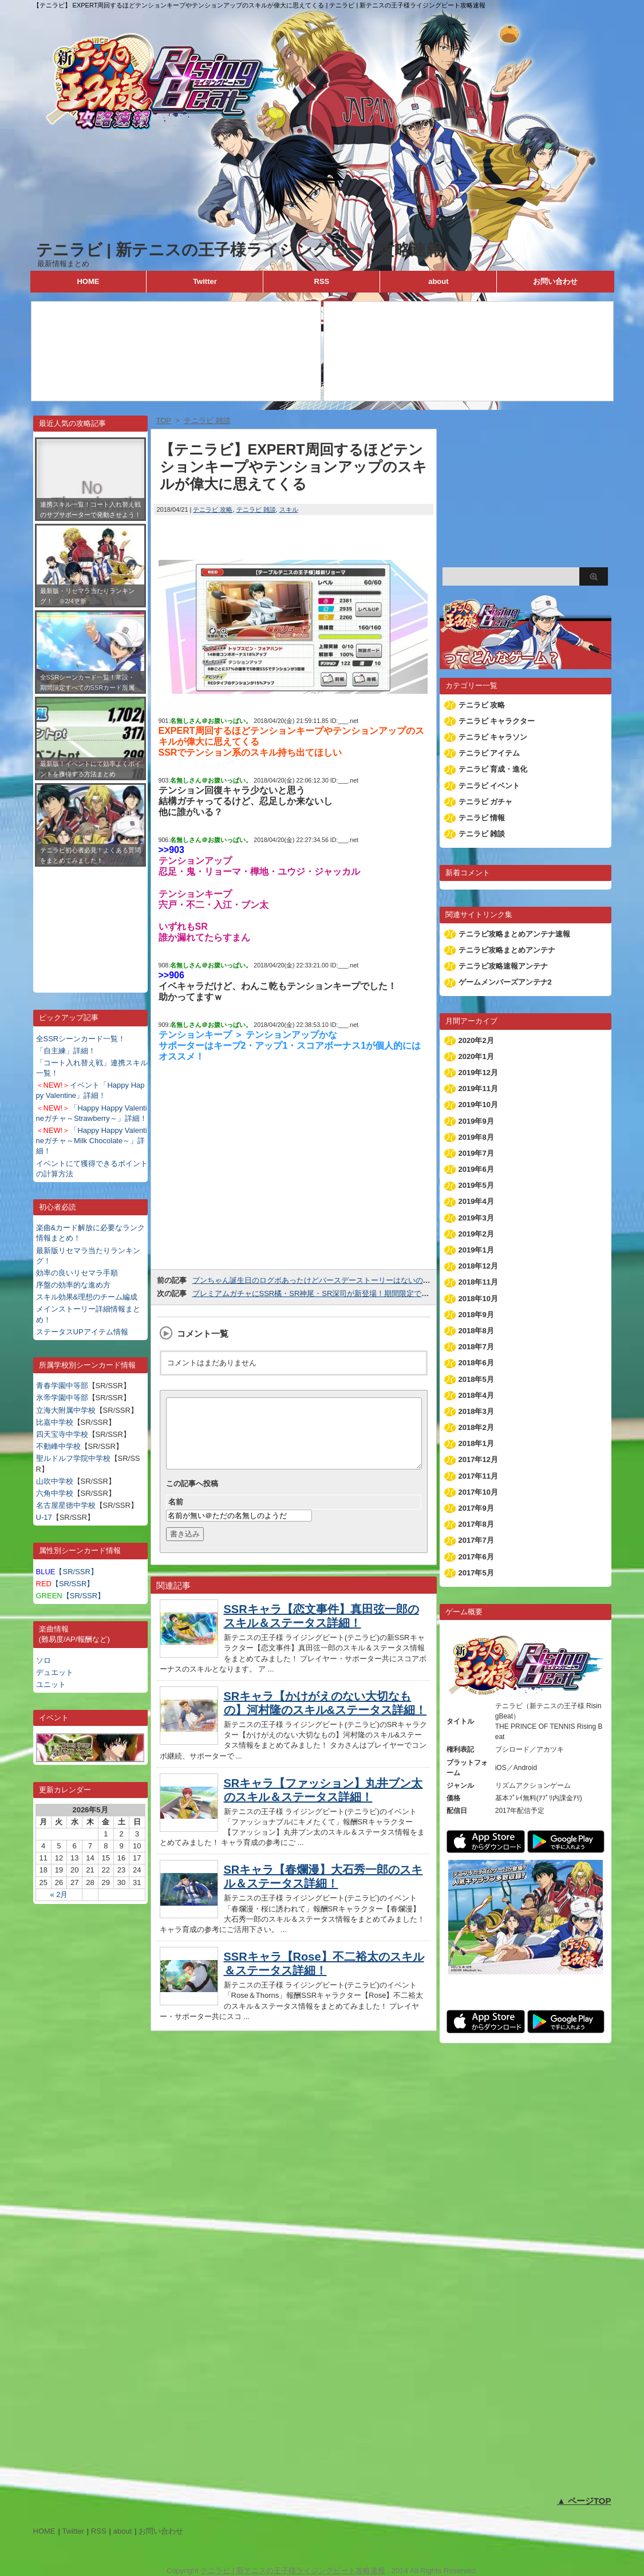  I want to click on 2018年11月, so click(478, 1282).